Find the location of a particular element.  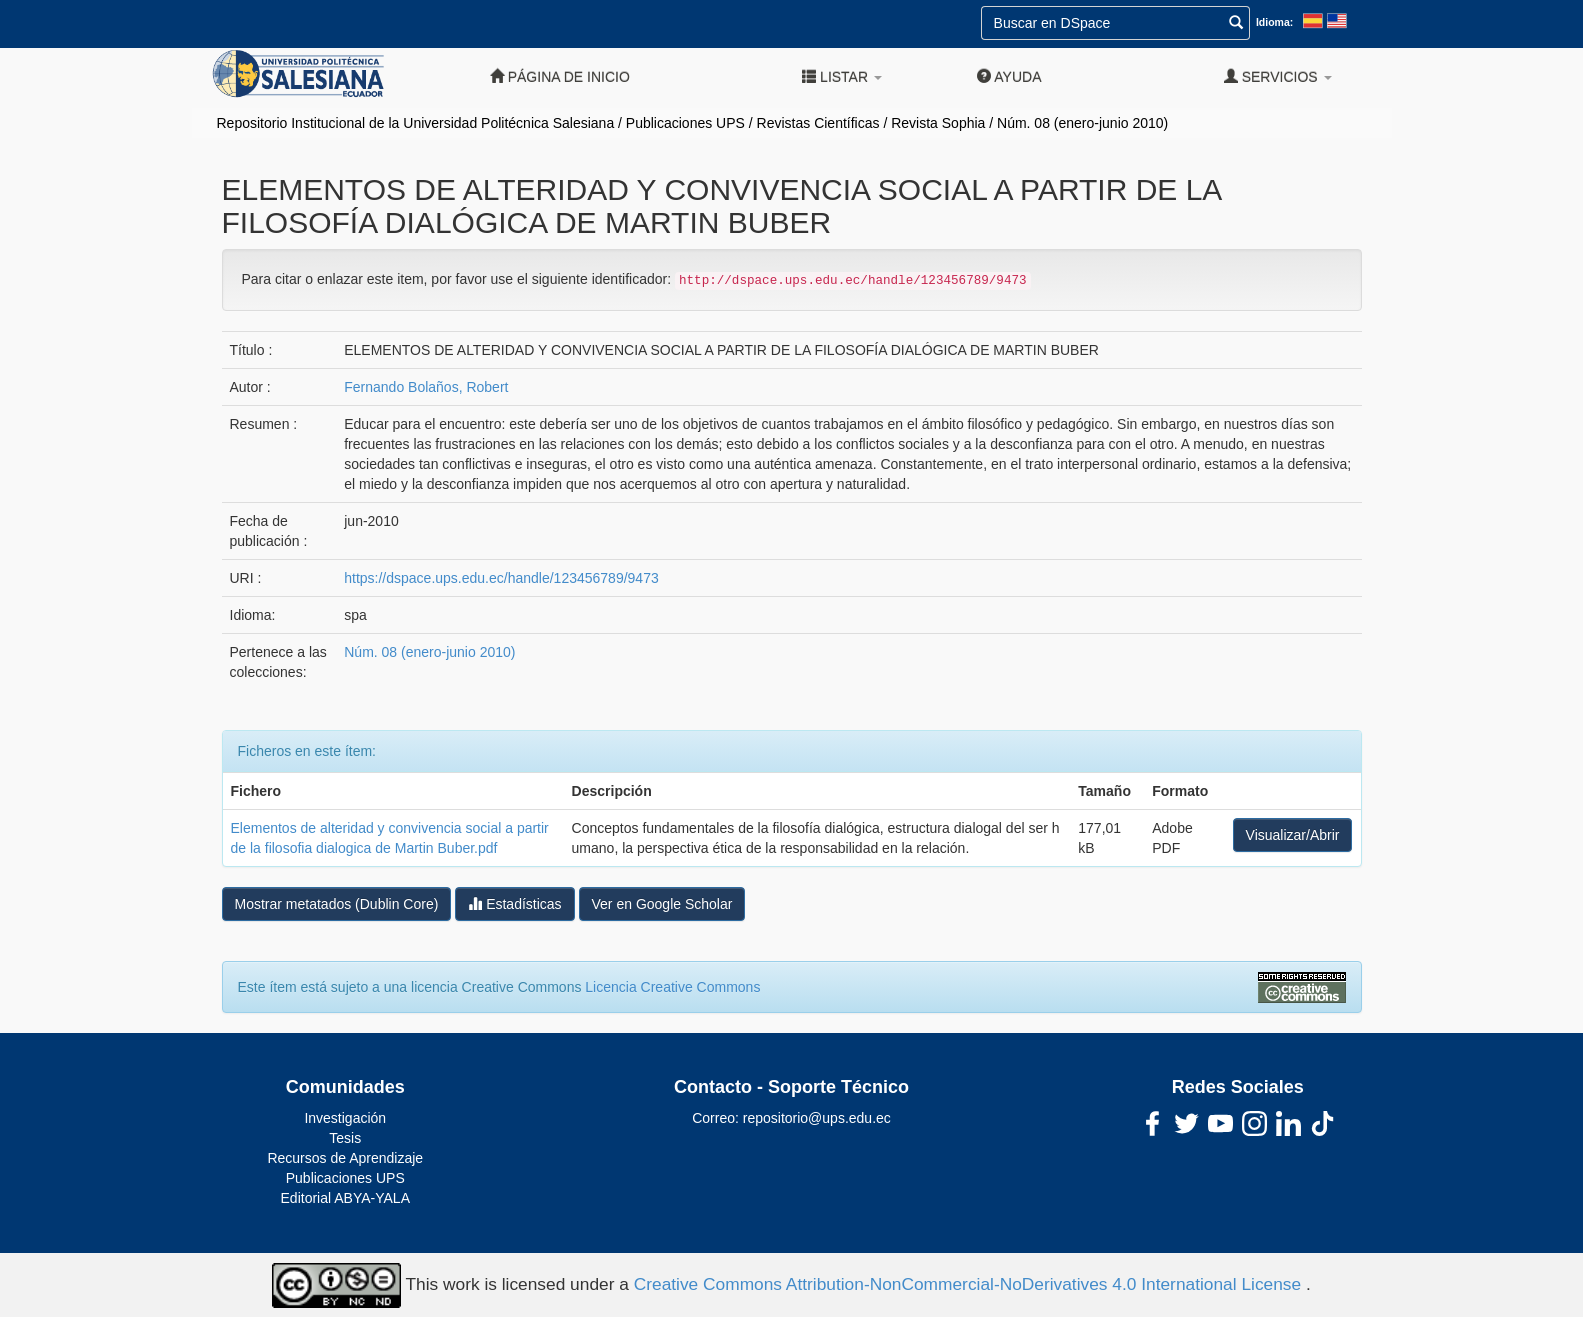

Publicaciones UPS is located at coordinates (685, 123).